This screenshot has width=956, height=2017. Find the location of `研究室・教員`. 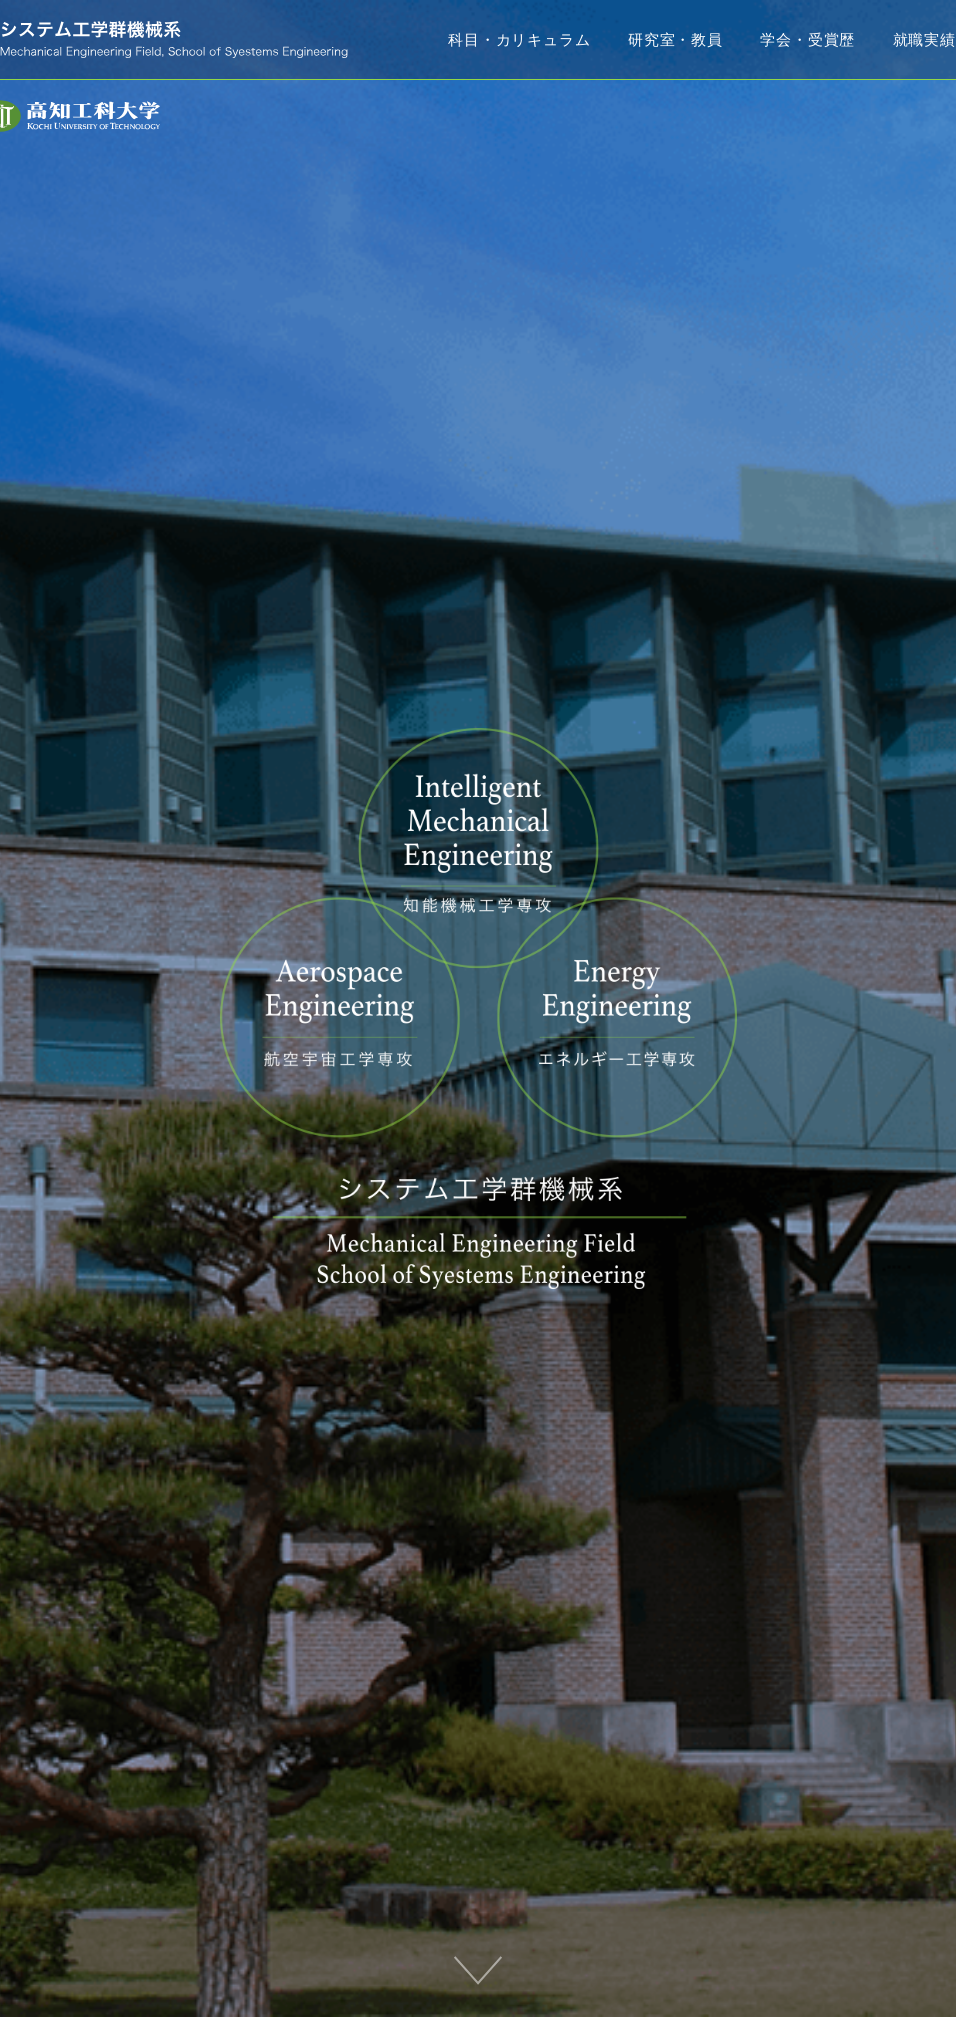

研究室・教員 is located at coordinates (675, 39).